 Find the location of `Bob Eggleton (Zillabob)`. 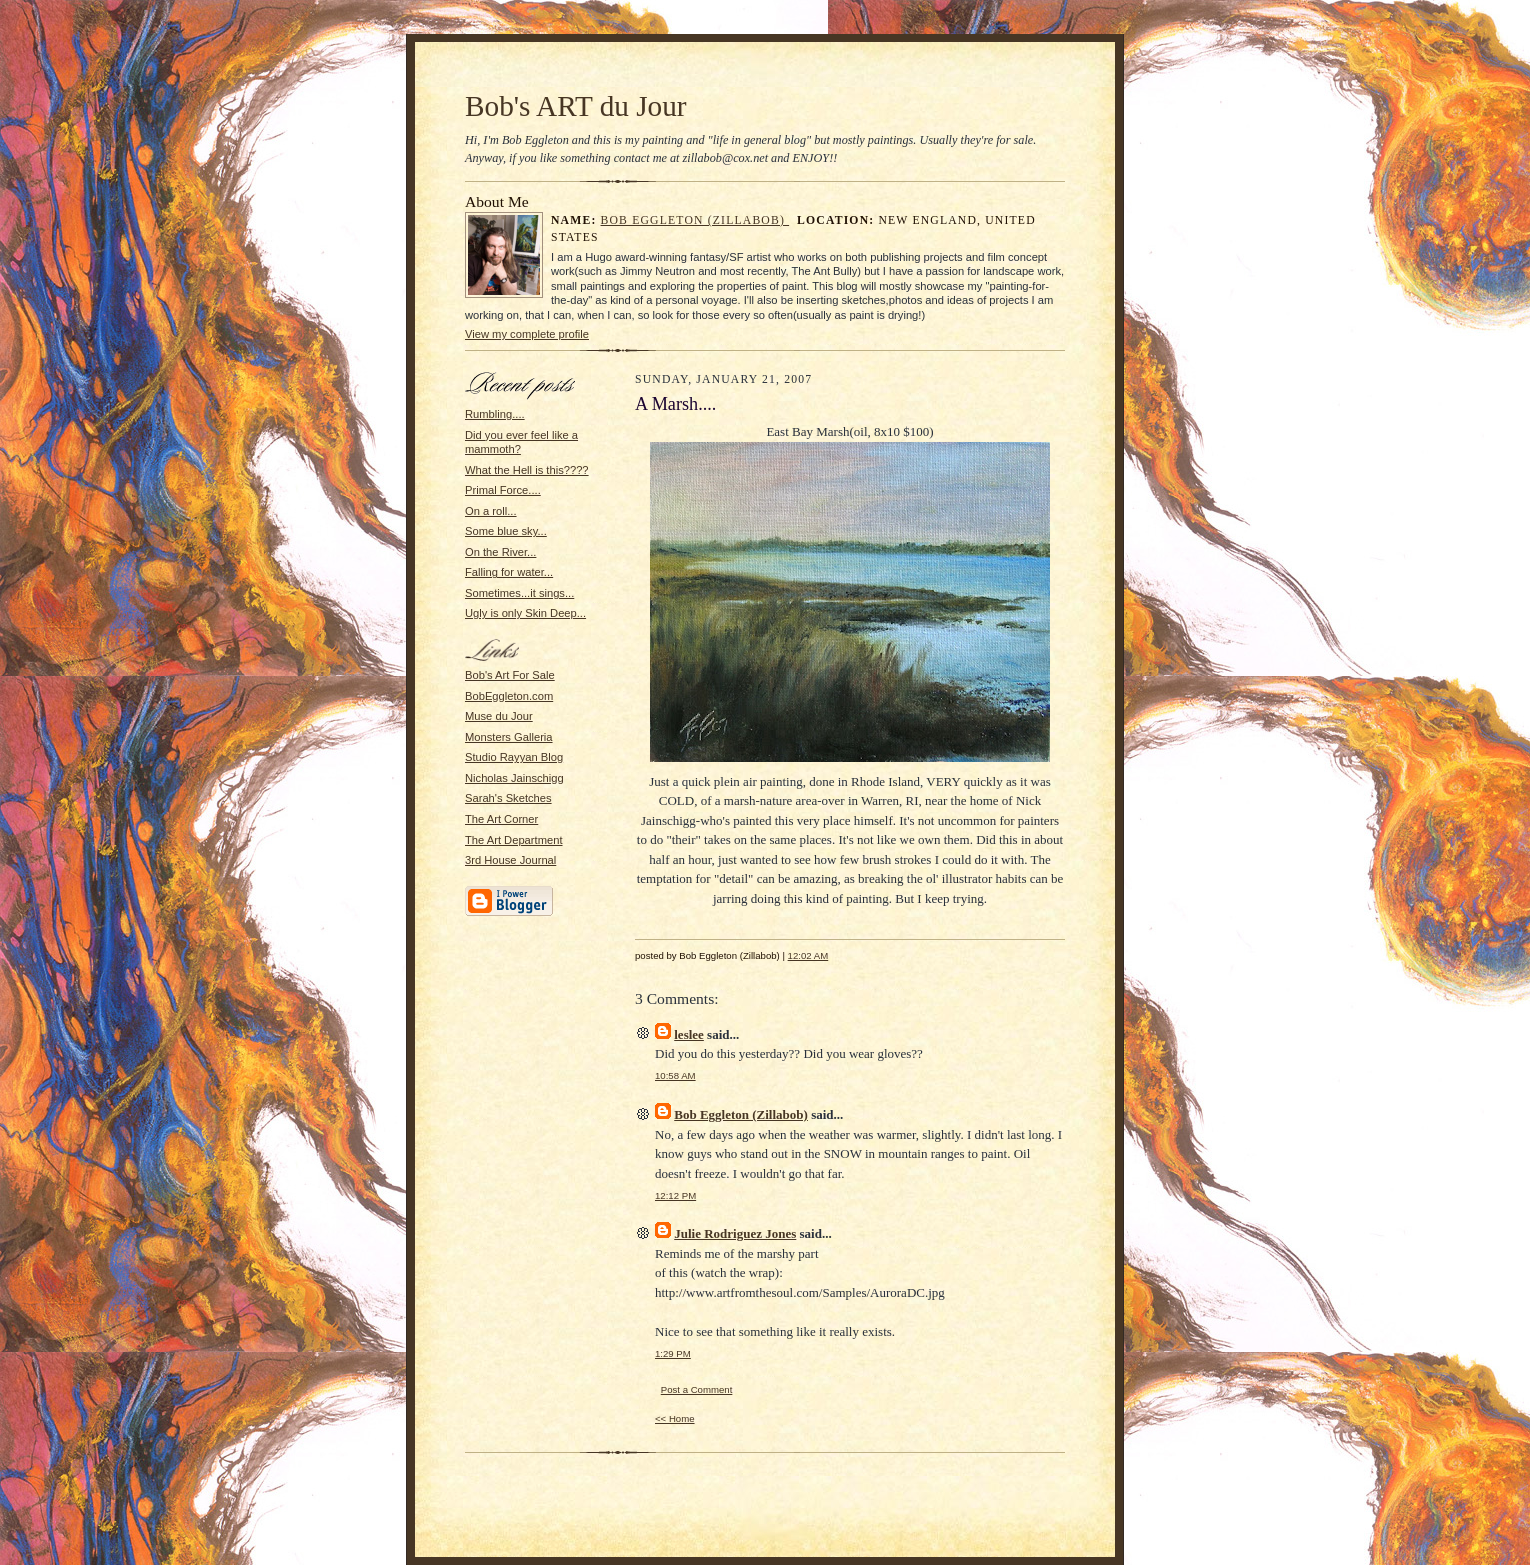

Bob Eggleton (Zillabob) is located at coordinates (695, 220).